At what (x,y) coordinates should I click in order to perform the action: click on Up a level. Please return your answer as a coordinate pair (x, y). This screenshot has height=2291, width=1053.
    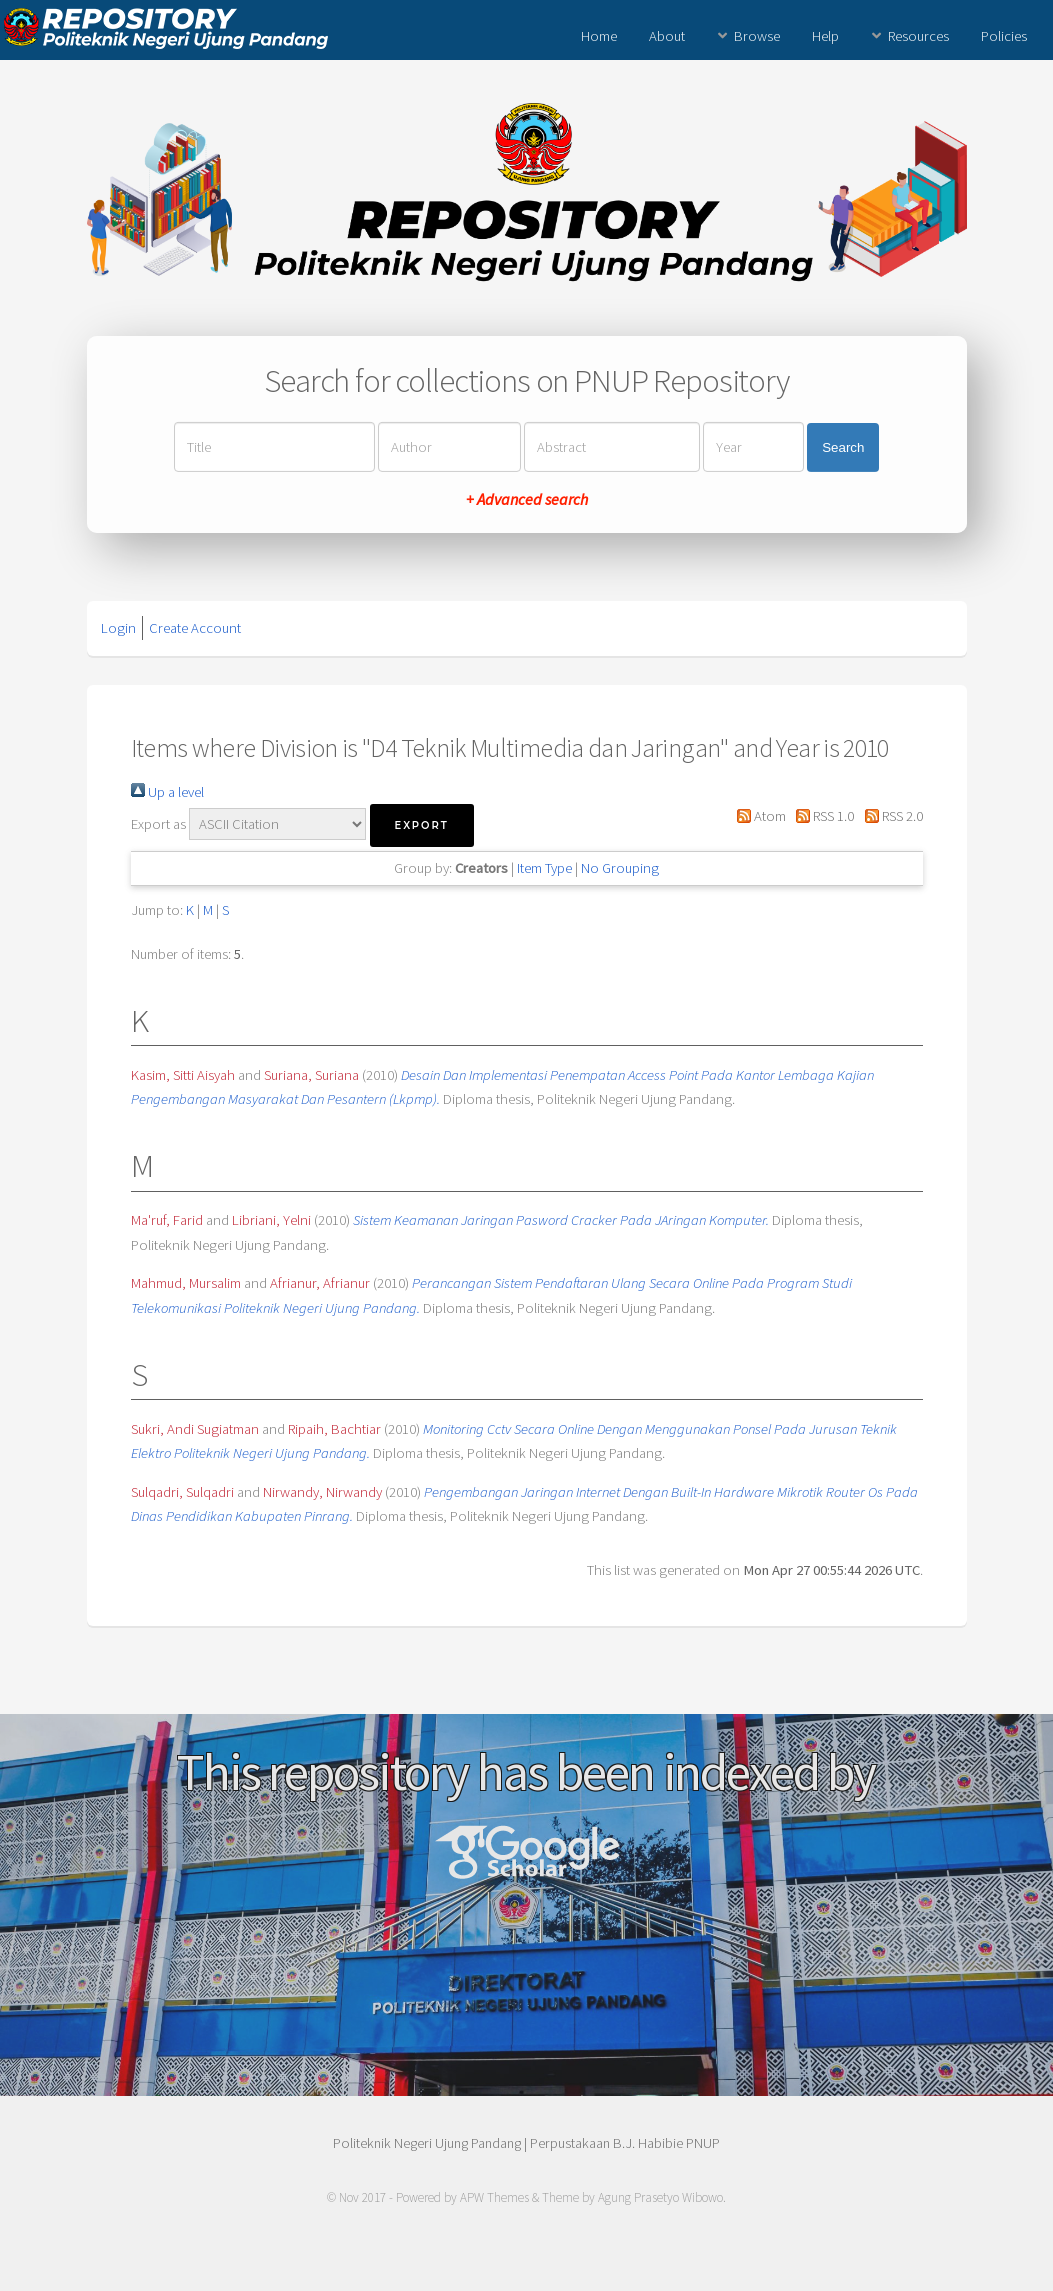
    Looking at the image, I should click on (167, 792).